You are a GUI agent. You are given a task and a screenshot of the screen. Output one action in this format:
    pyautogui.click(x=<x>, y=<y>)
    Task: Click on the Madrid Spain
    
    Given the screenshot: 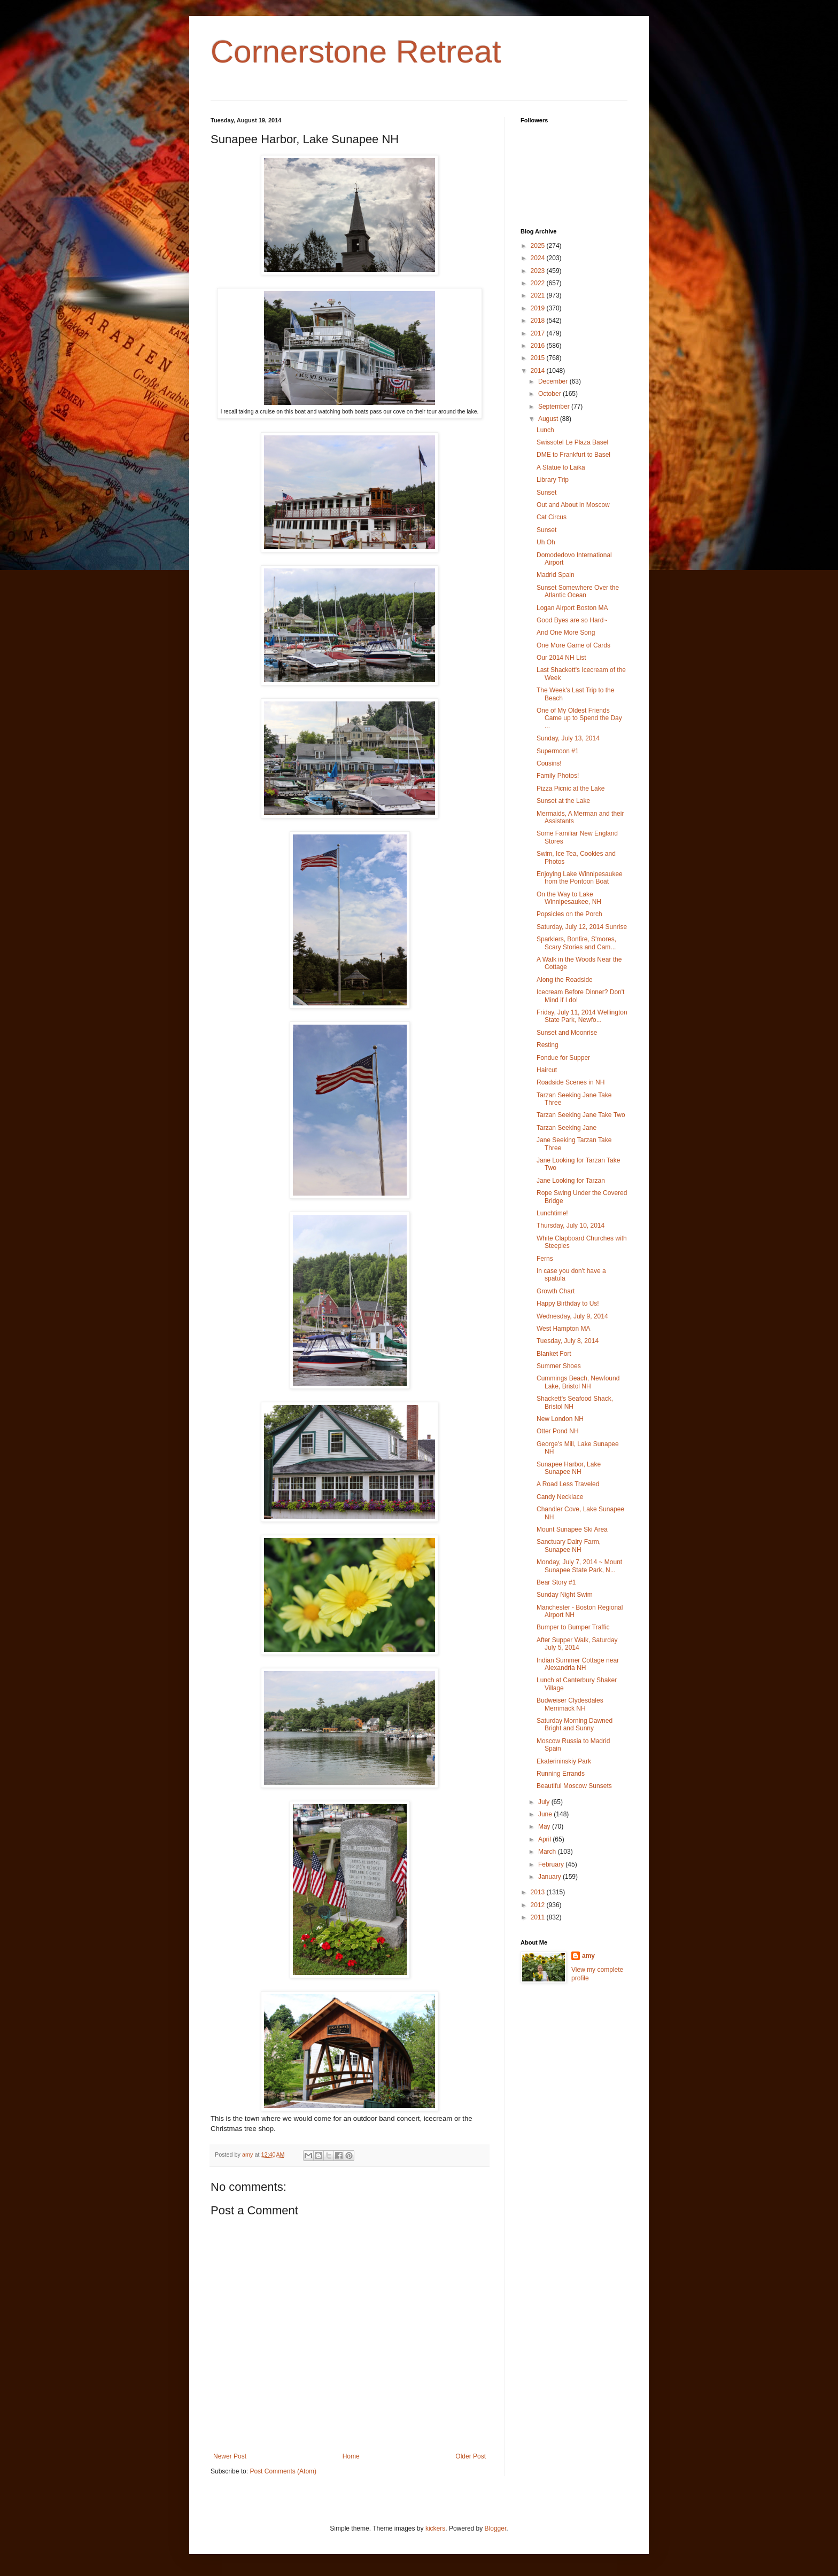 What is the action you would take?
    pyautogui.click(x=556, y=575)
    